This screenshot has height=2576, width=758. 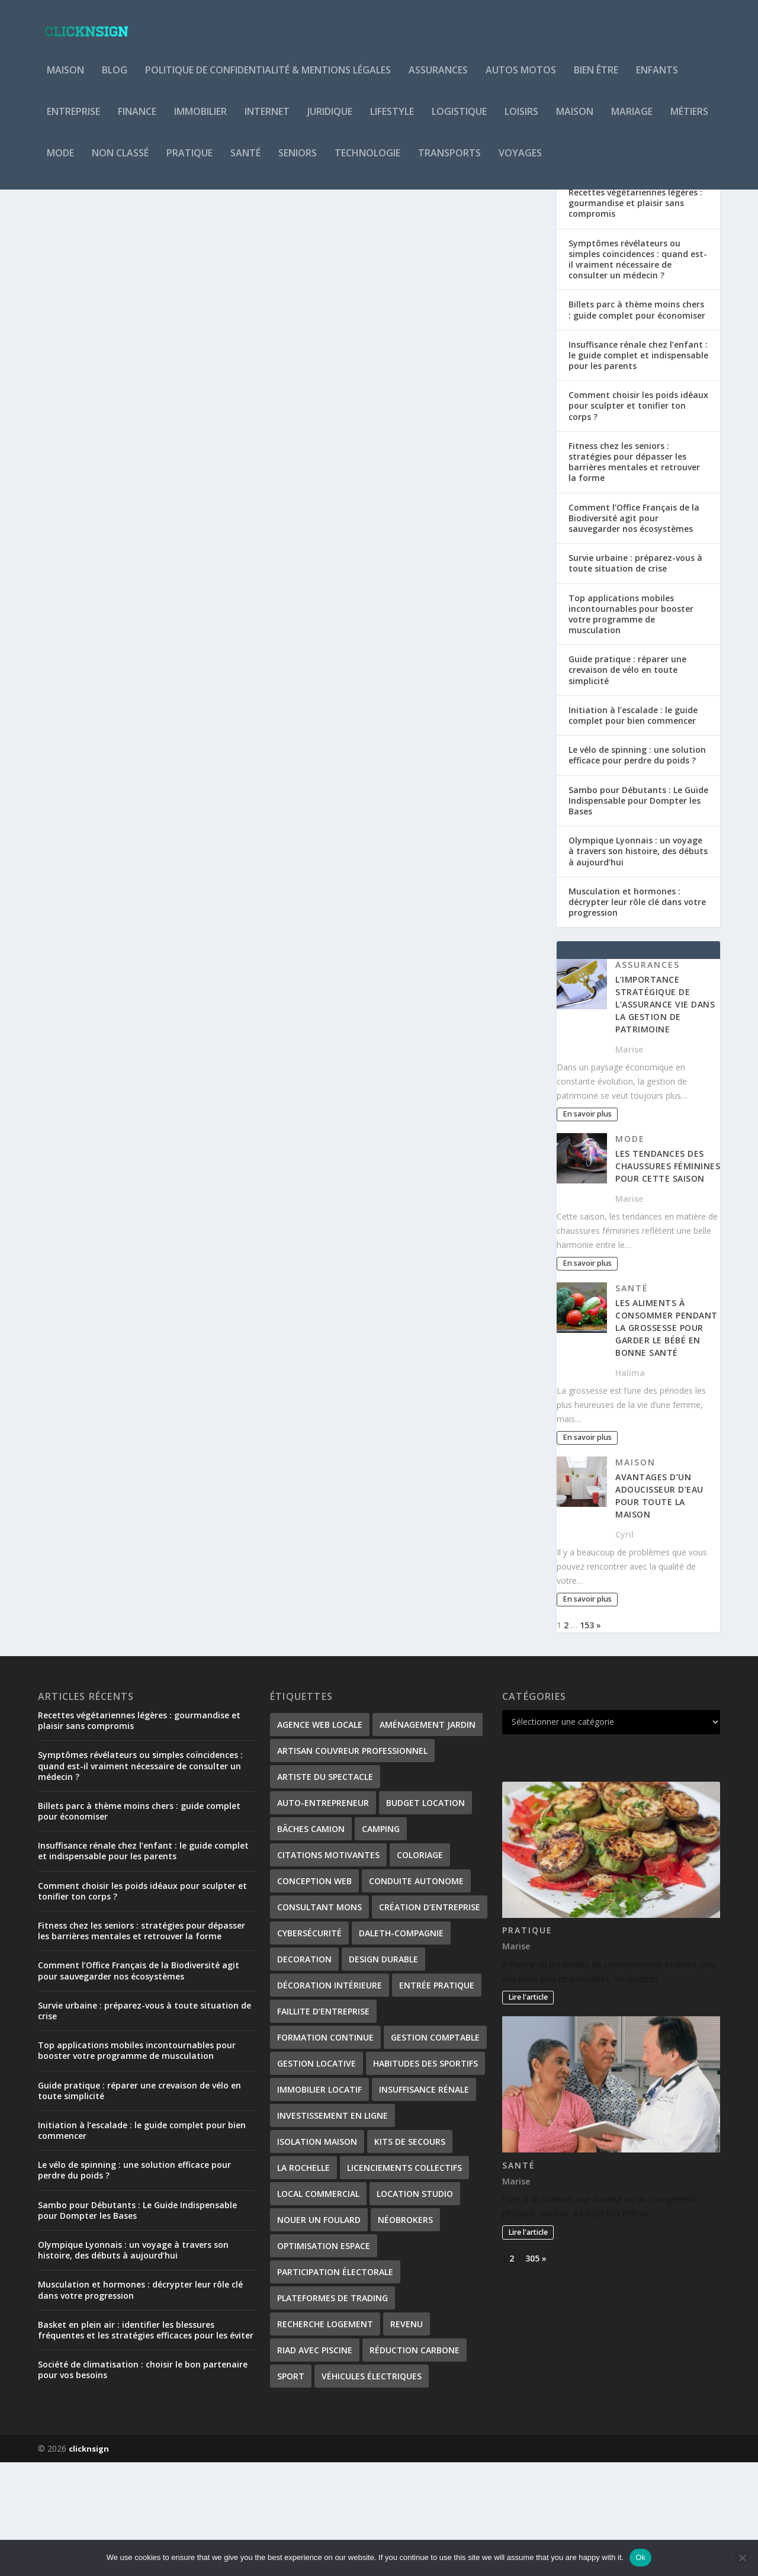 What do you see at coordinates (155, 416) in the screenshot?
I see `Comment bien concevoir et aménager un barn pour cheval ?` at bounding box center [155, 416].